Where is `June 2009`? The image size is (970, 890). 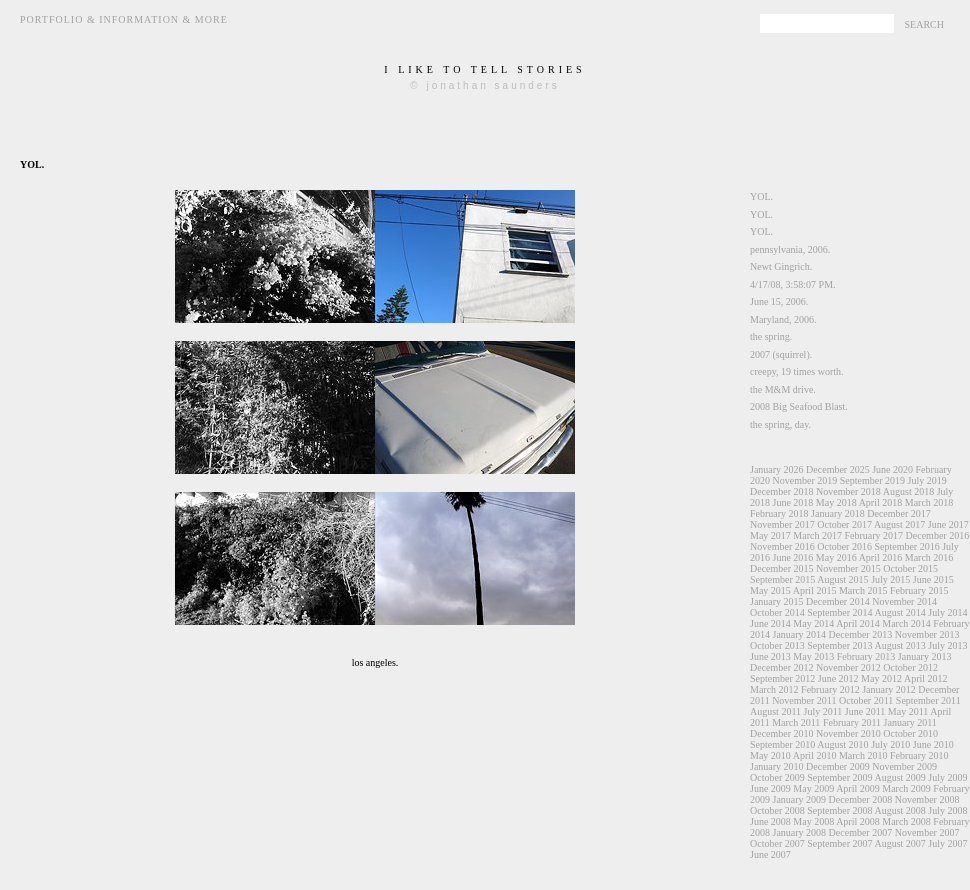 June 2009 is located at coordinates (770, 788).